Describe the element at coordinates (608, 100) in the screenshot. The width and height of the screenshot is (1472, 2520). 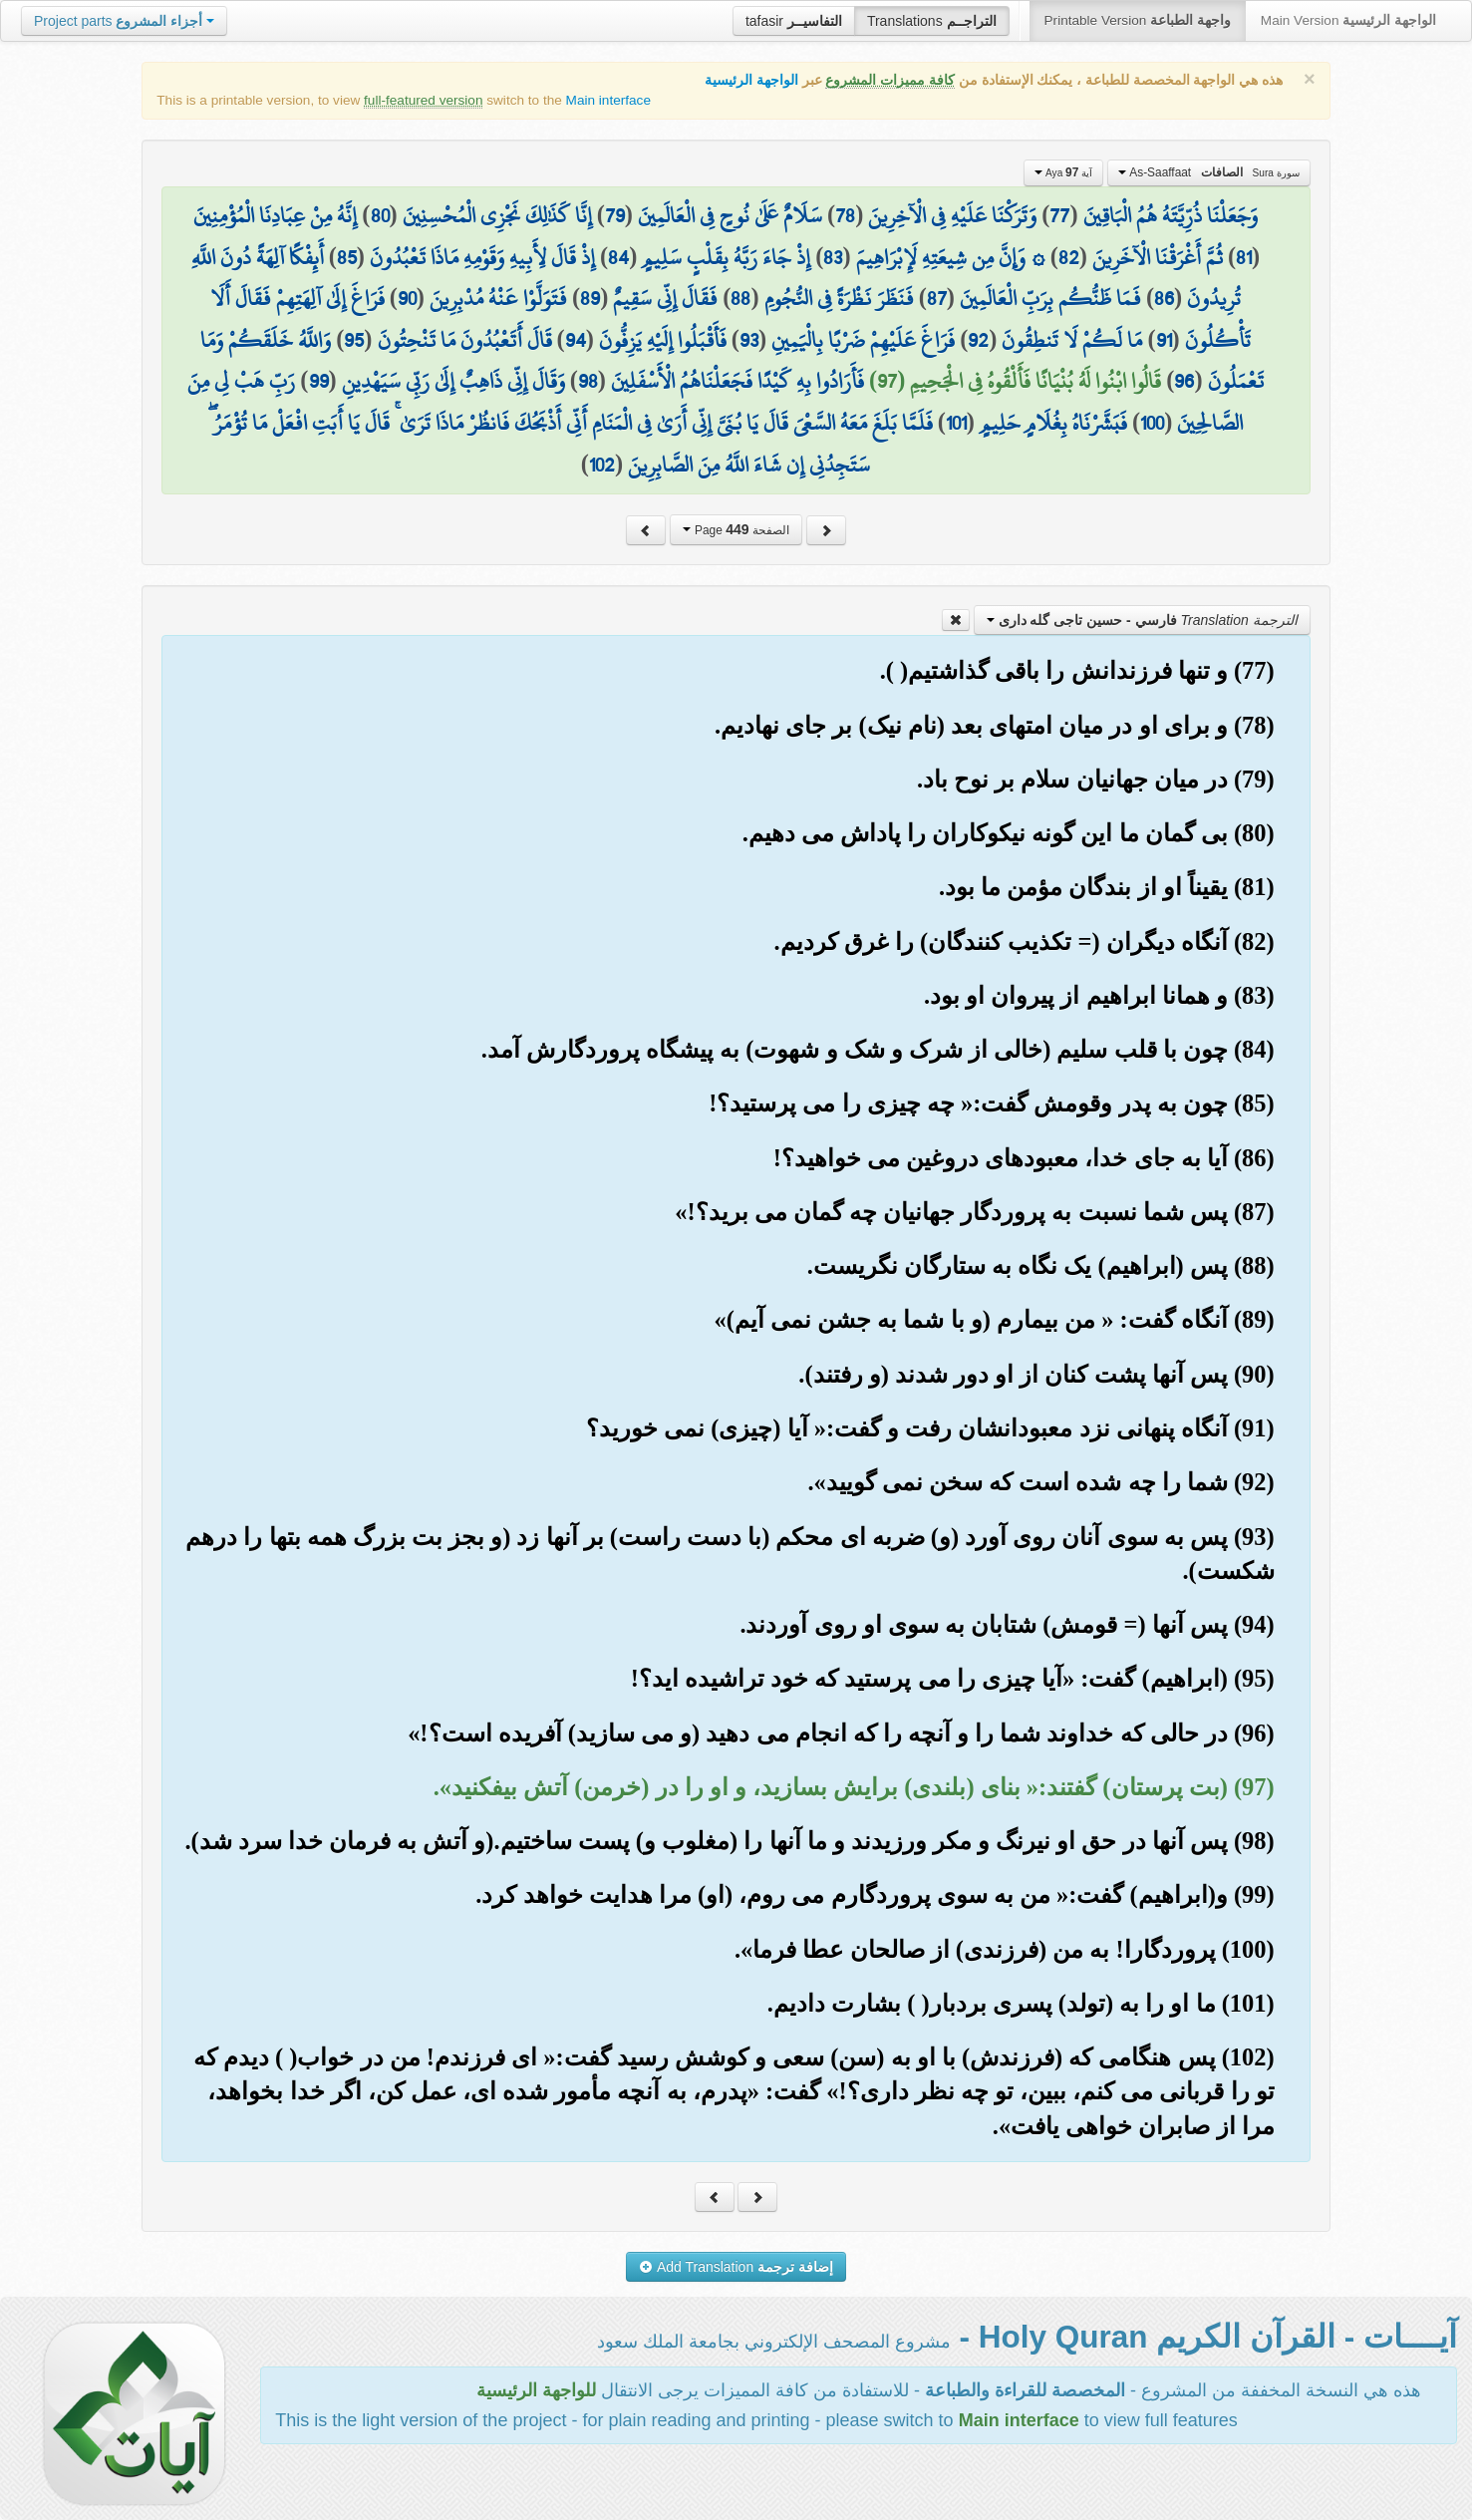
I see `Main interface` at that location.